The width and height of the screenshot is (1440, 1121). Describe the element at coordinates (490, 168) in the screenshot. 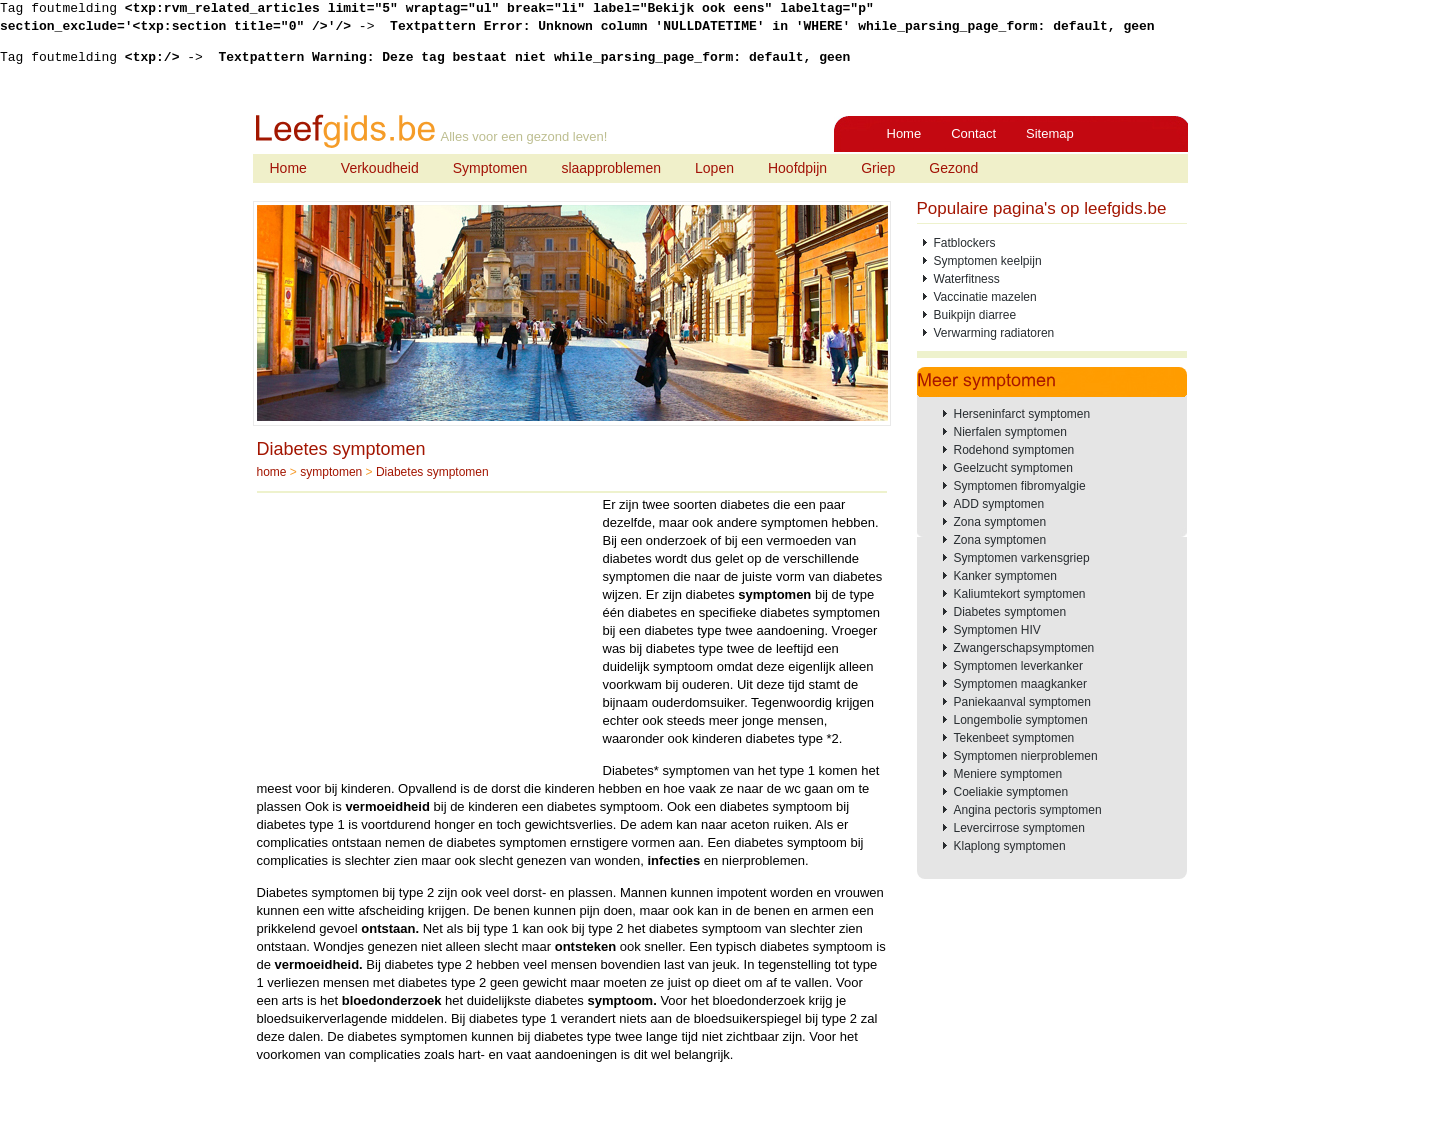

I see `Symptomen` at that location.